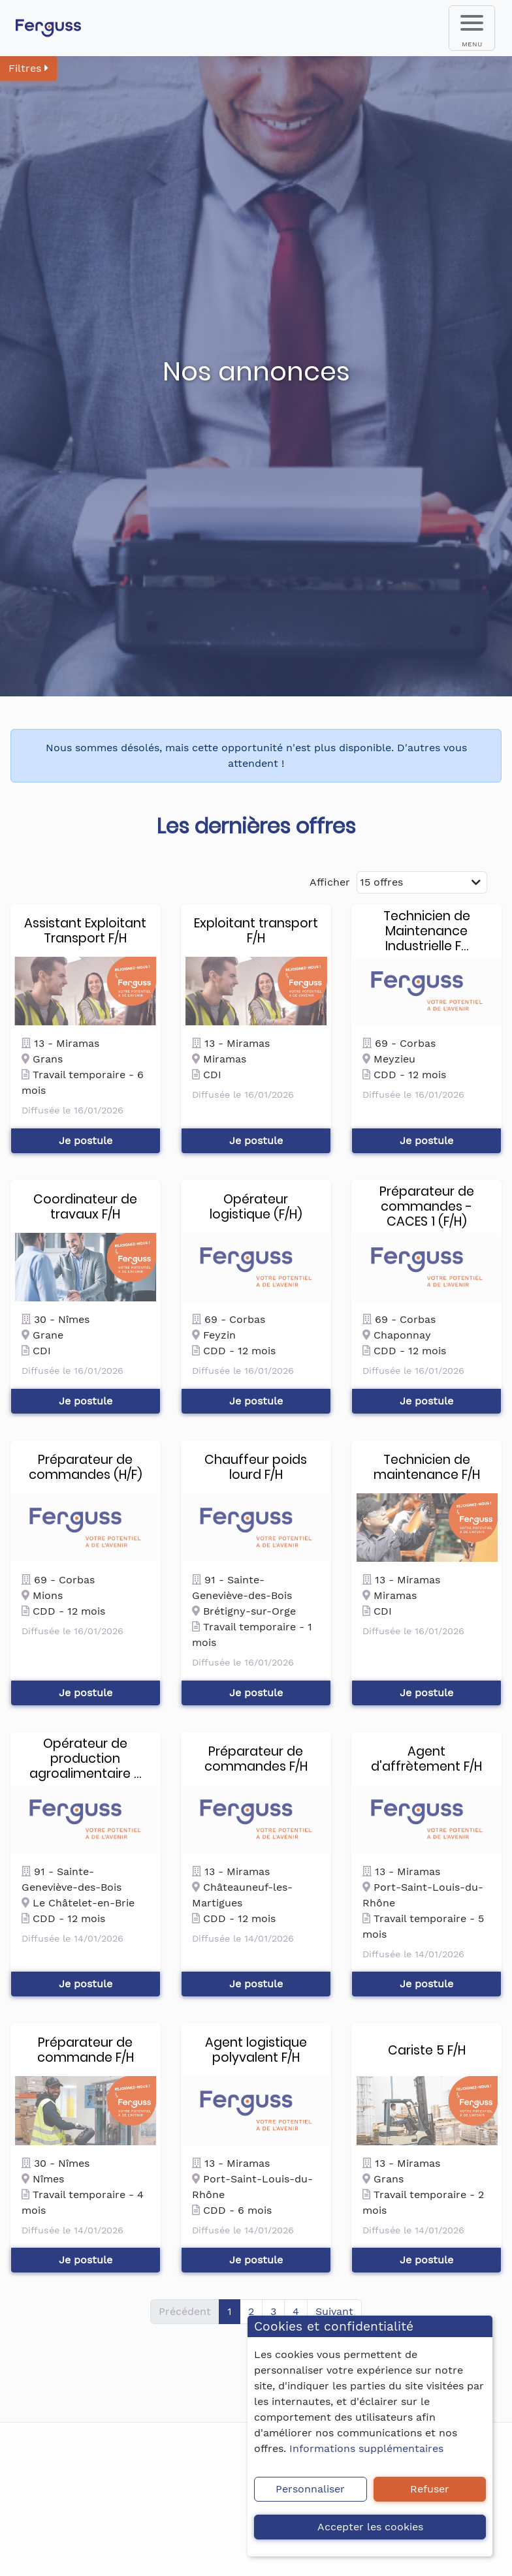 The image size is (512, 2576). Describe the element at coordinates (366, 2448) in the screenshot. I see `Informations supplémentaires` at that location.